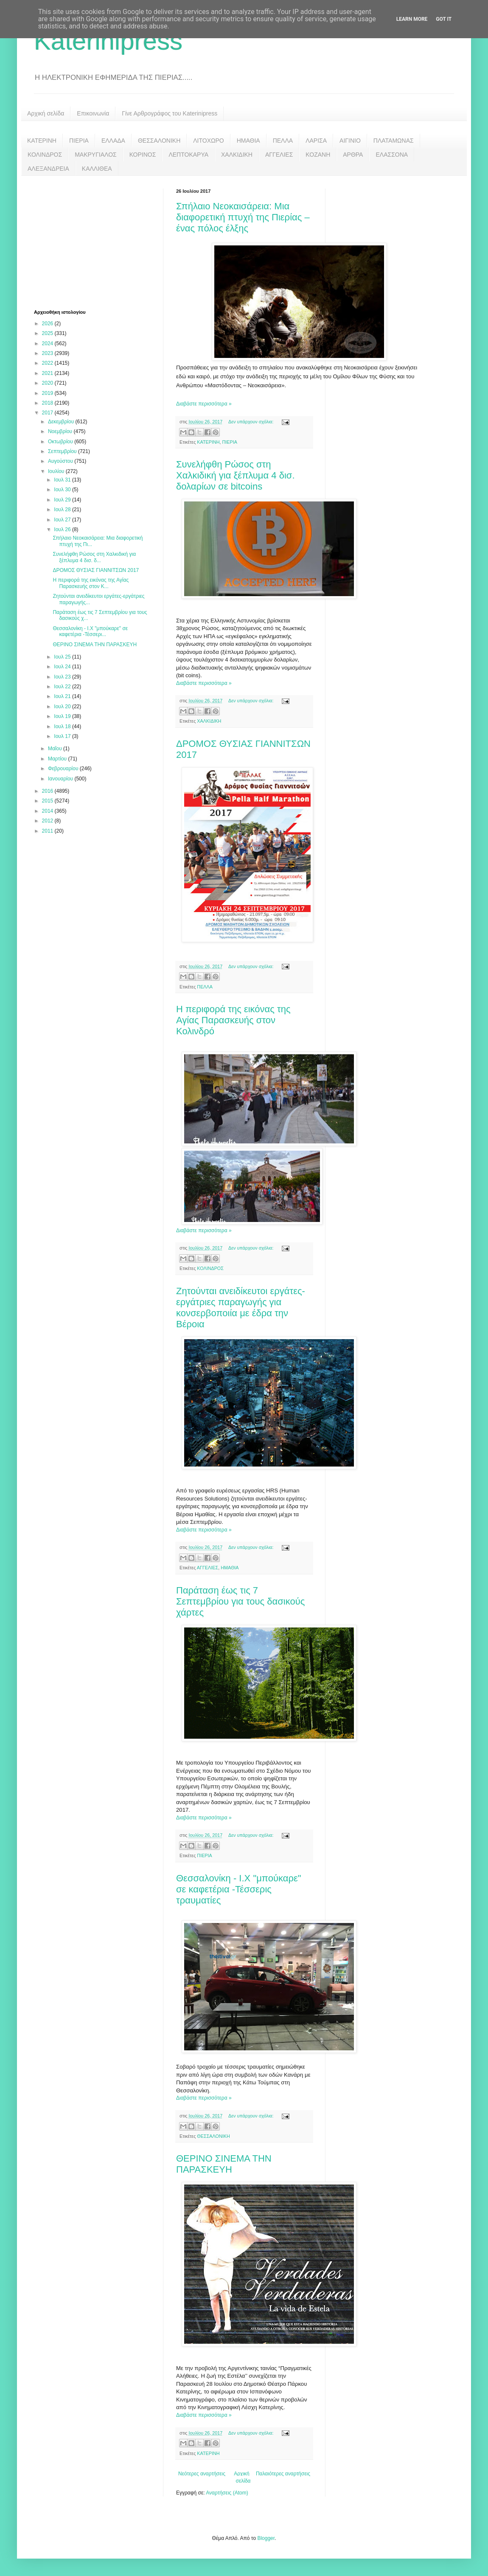  What do you see at coordinates (61, 442) in the screenshot?
I see `Οκτωβρίου` at bounding box center [61, 442].